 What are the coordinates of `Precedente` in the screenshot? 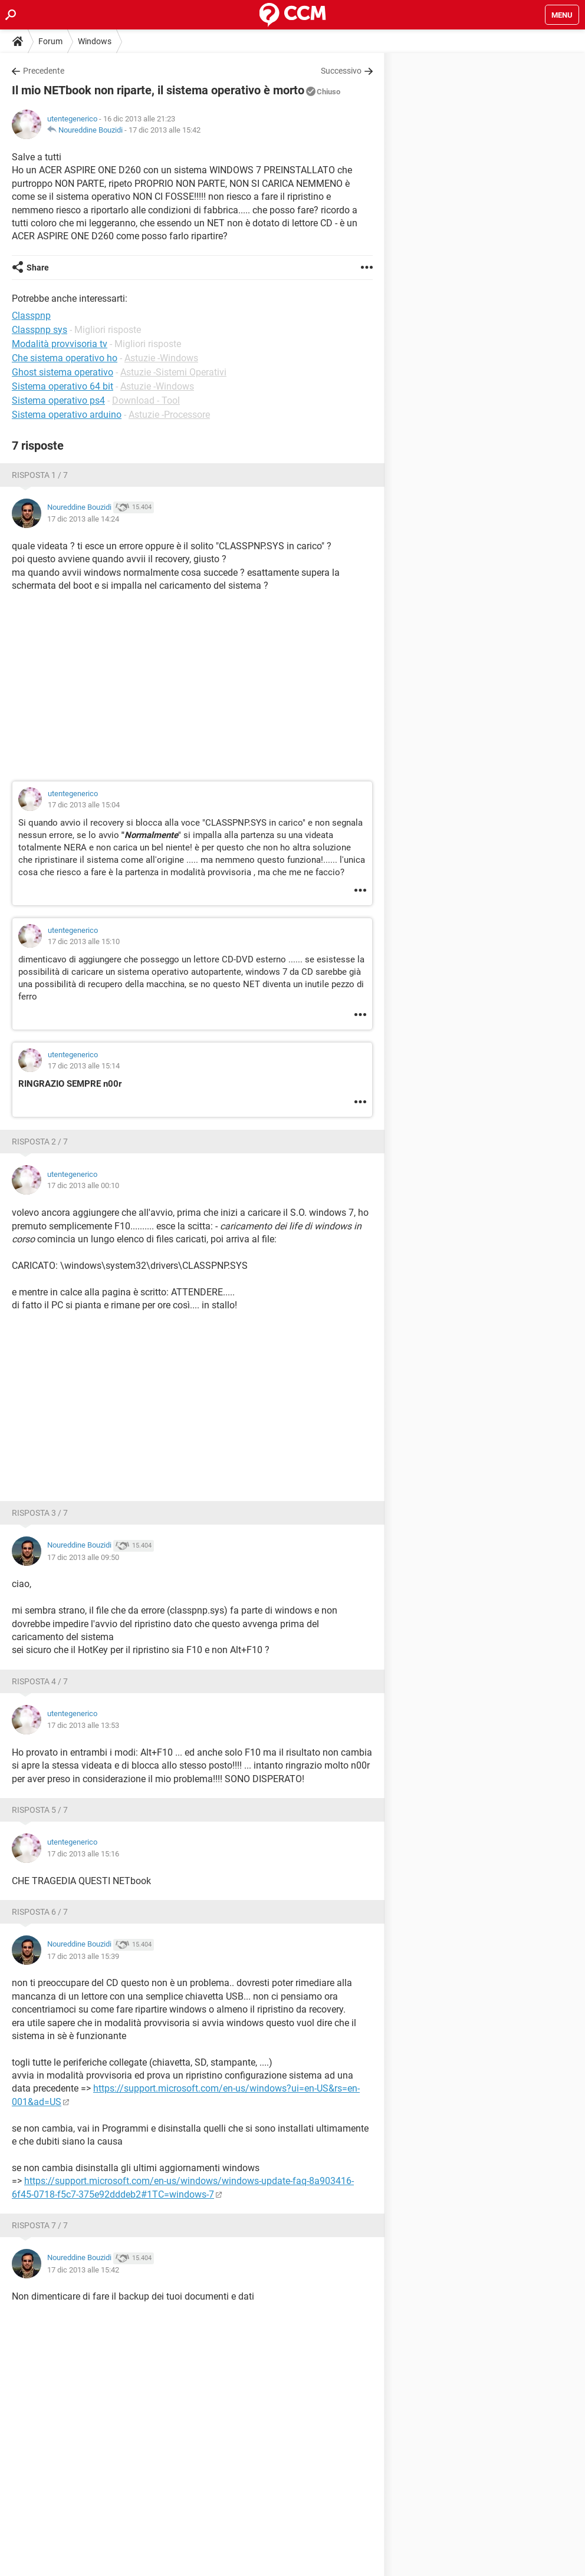 It's located at (43, 70).